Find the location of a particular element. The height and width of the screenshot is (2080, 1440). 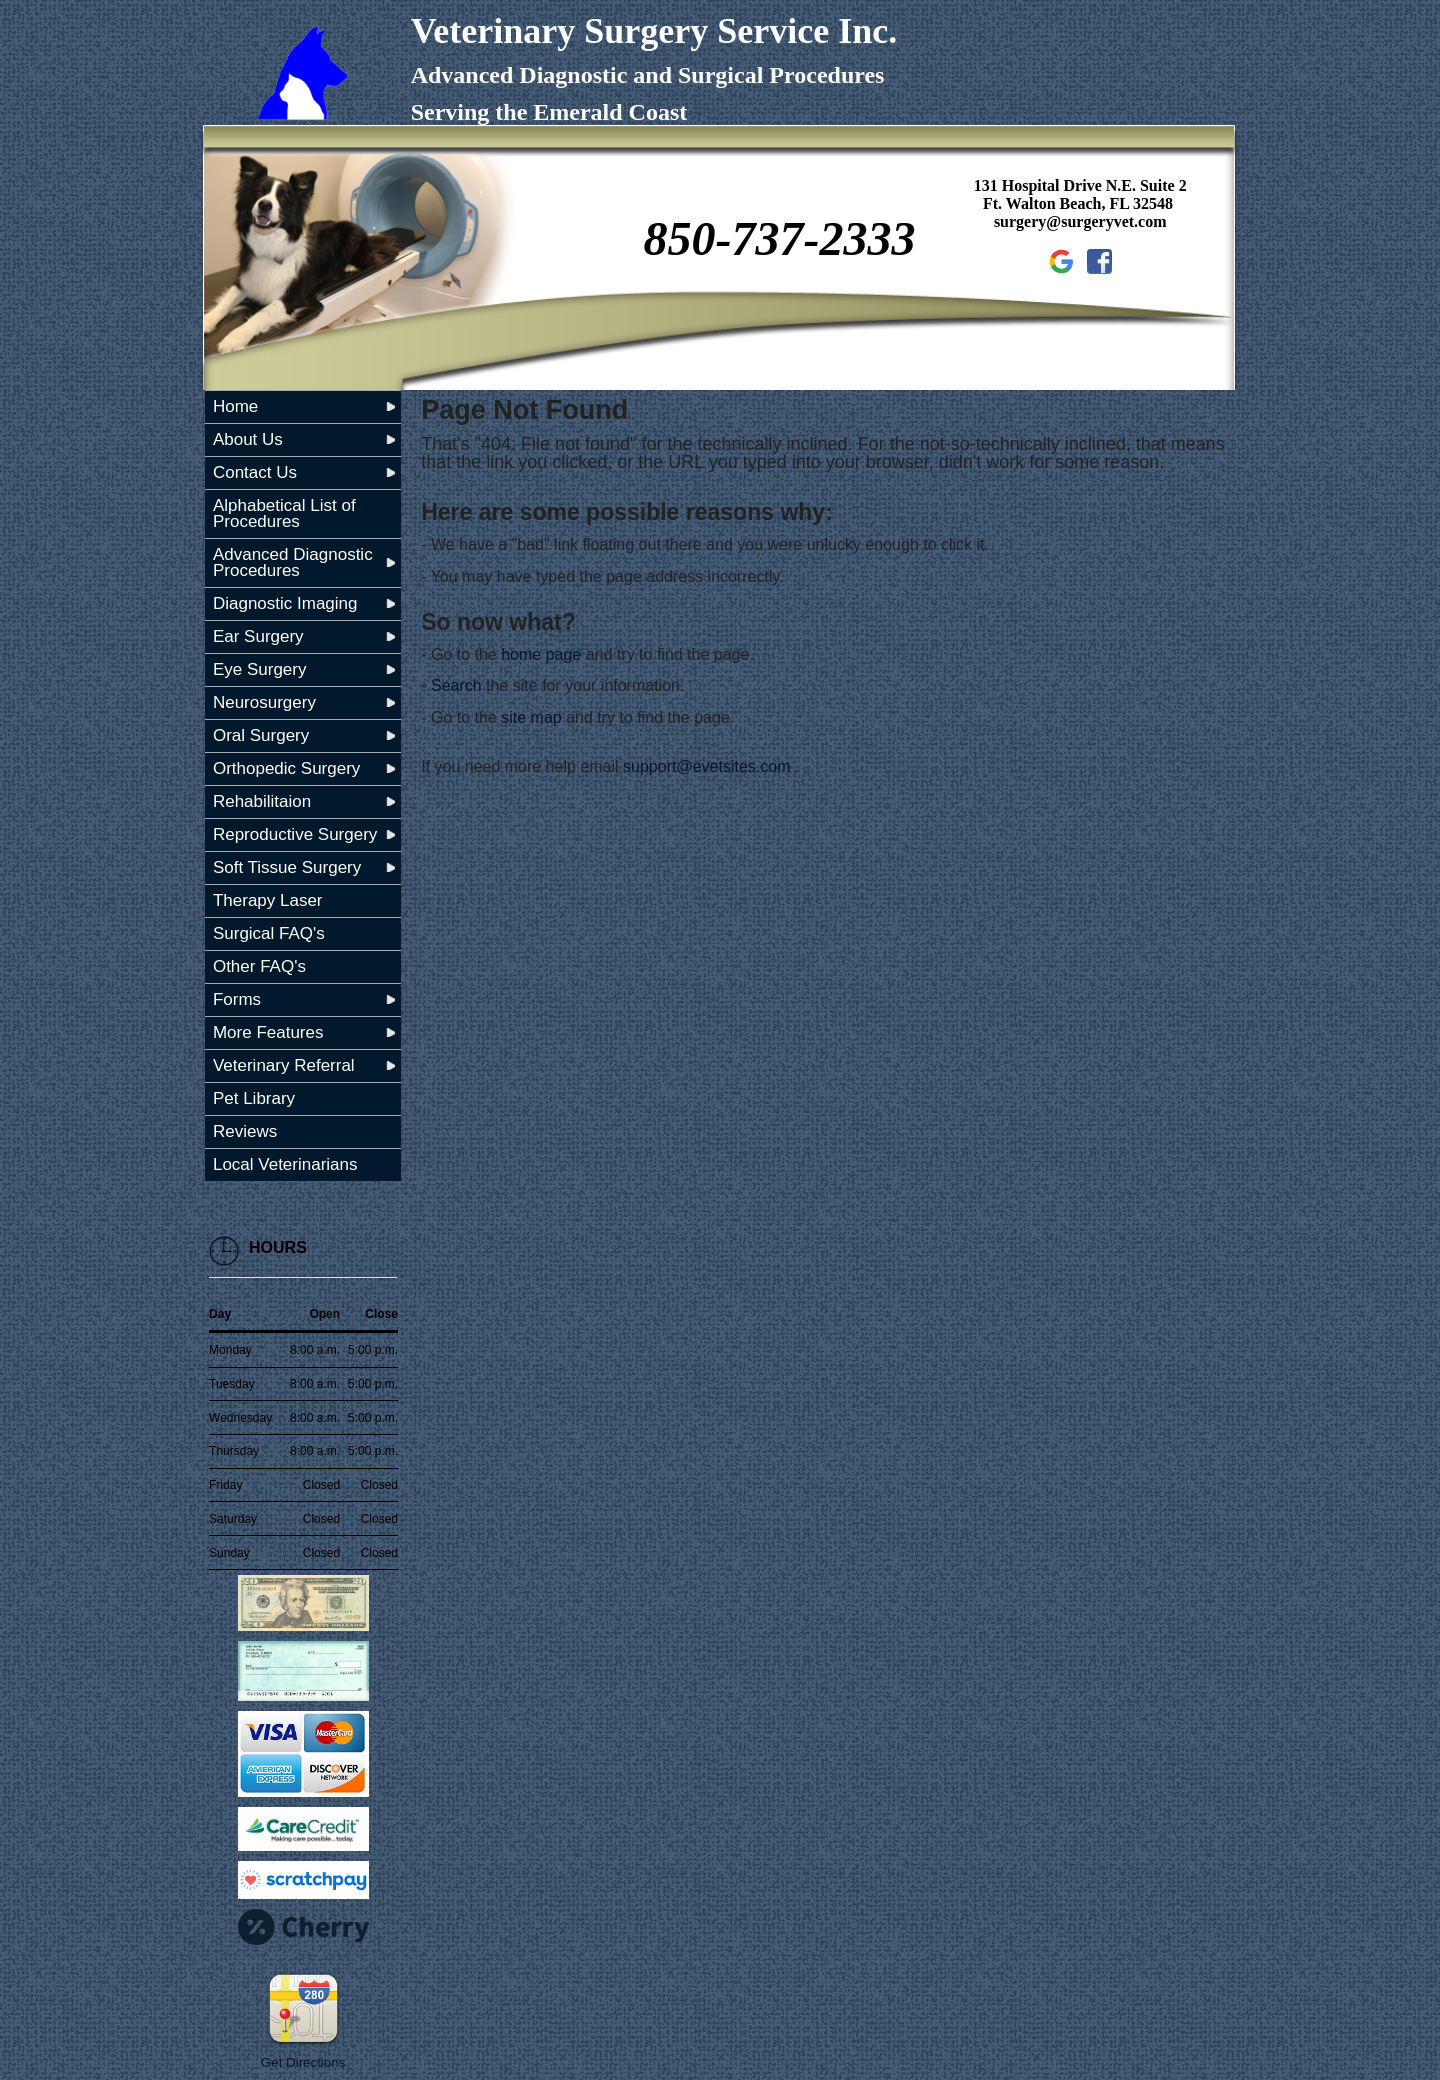

Orthopedic Surgery is located at coordinates (286, 768).